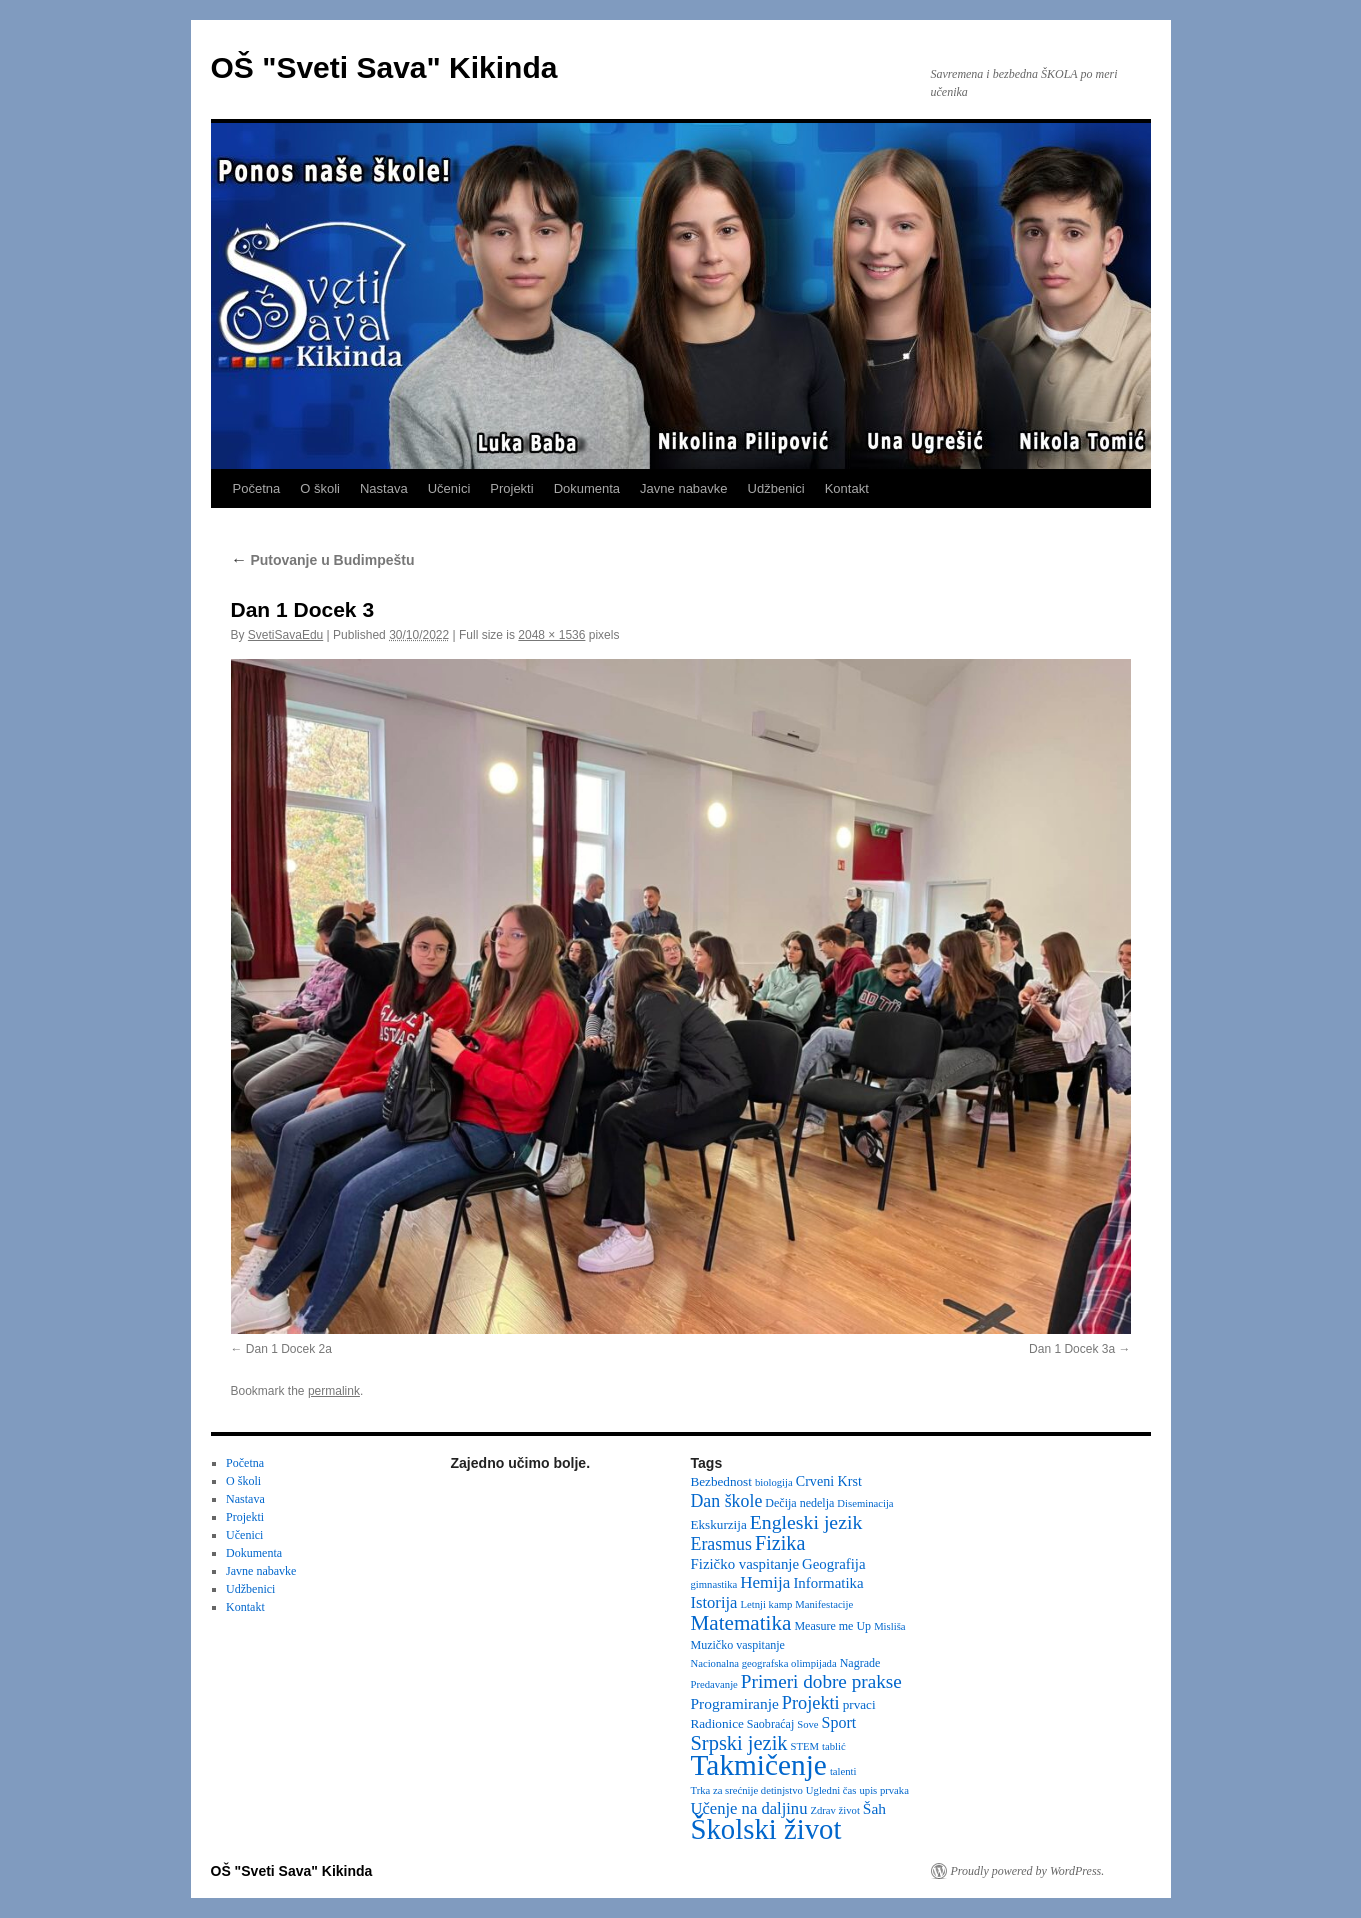 The image size is (1361, 1918). What do you see at coordinates (832, 1626) in the screenshot?
I see `Measure me Up [Measure me Up (3 items)]` at bounding box center [832, 1626].